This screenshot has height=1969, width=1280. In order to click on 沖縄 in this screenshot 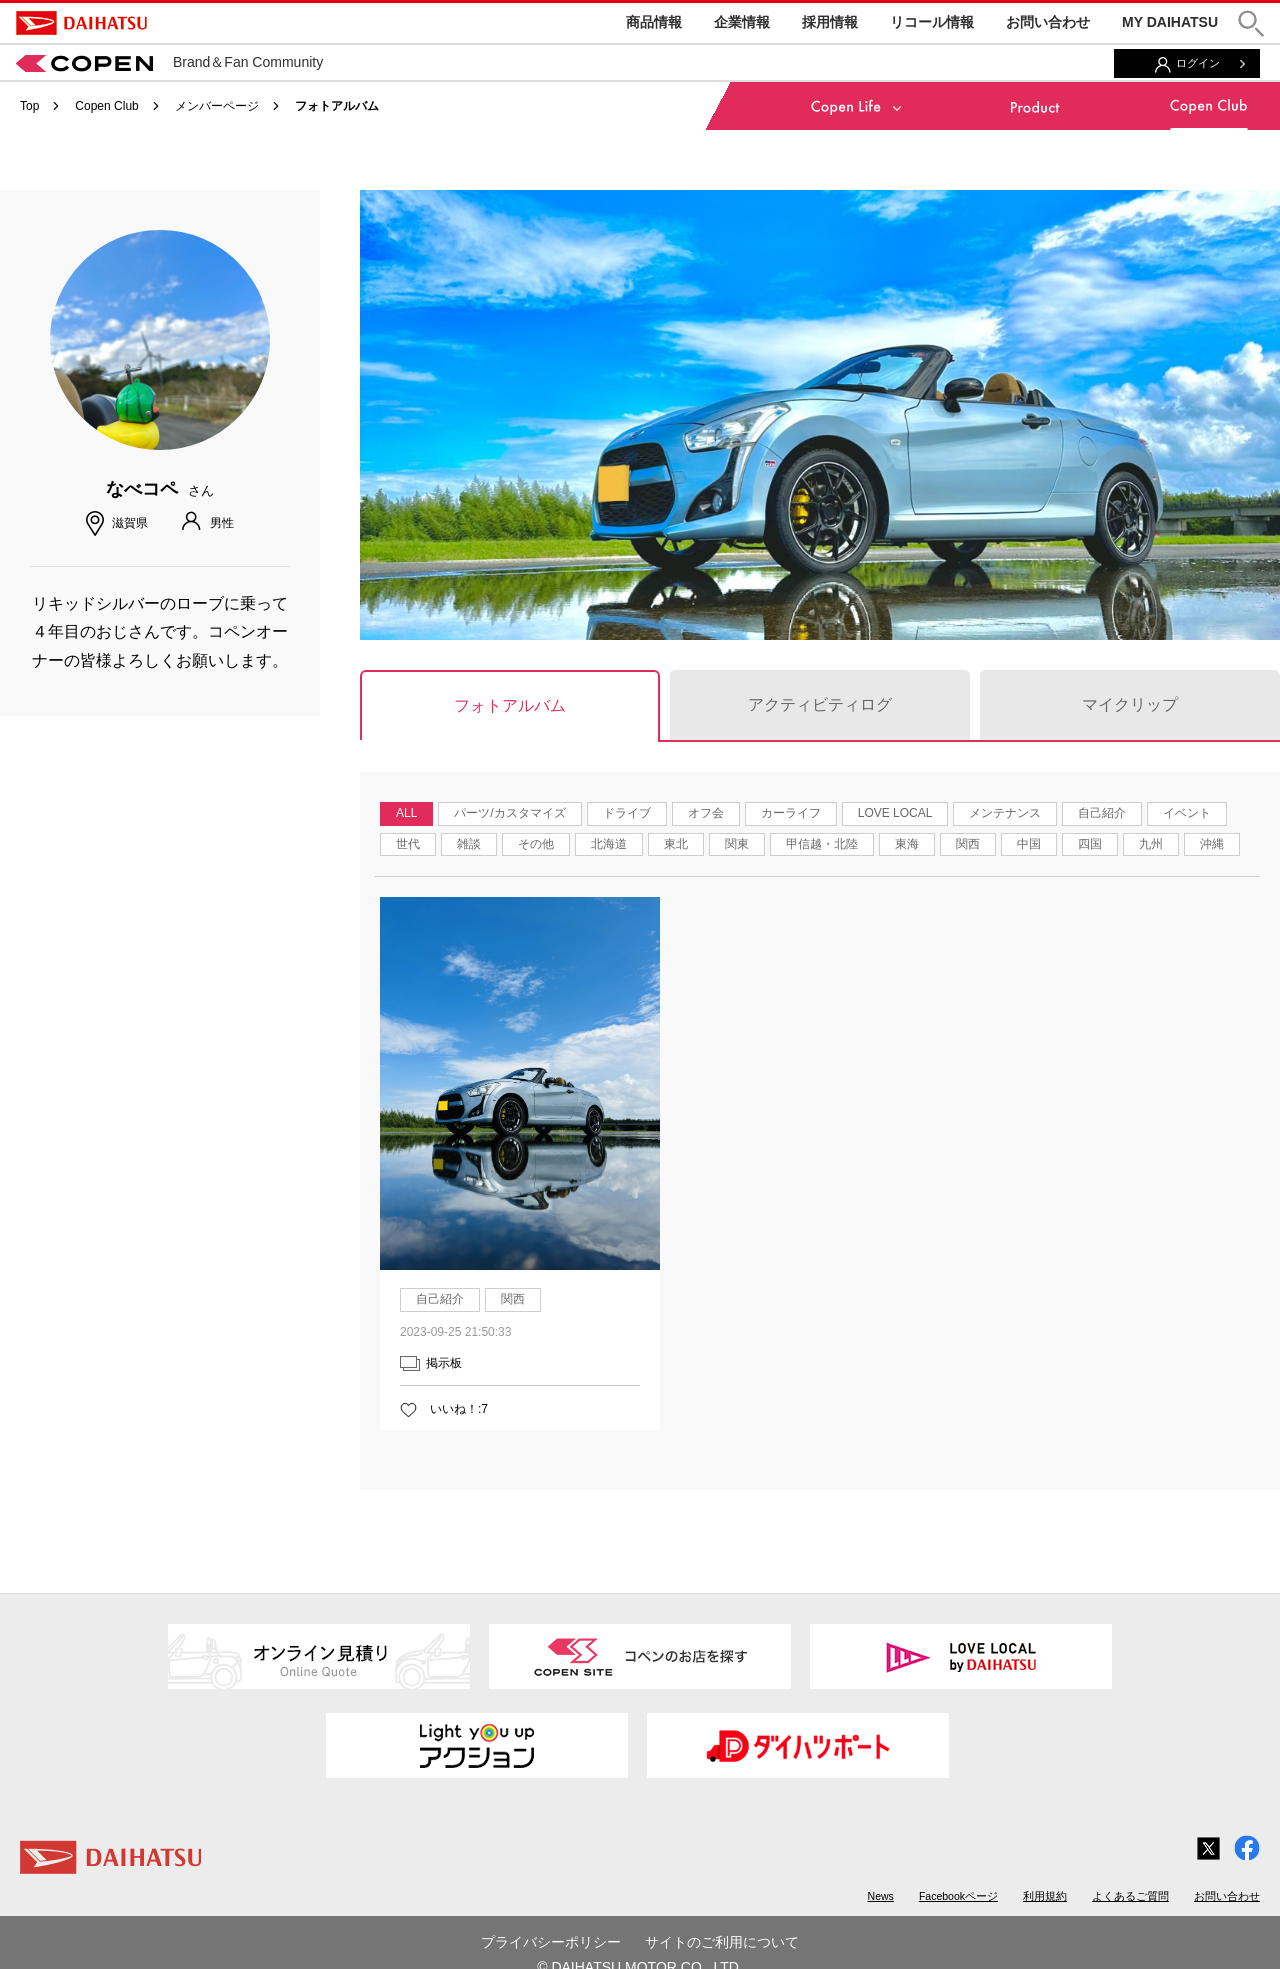, I will do `click(1212, 844)`.